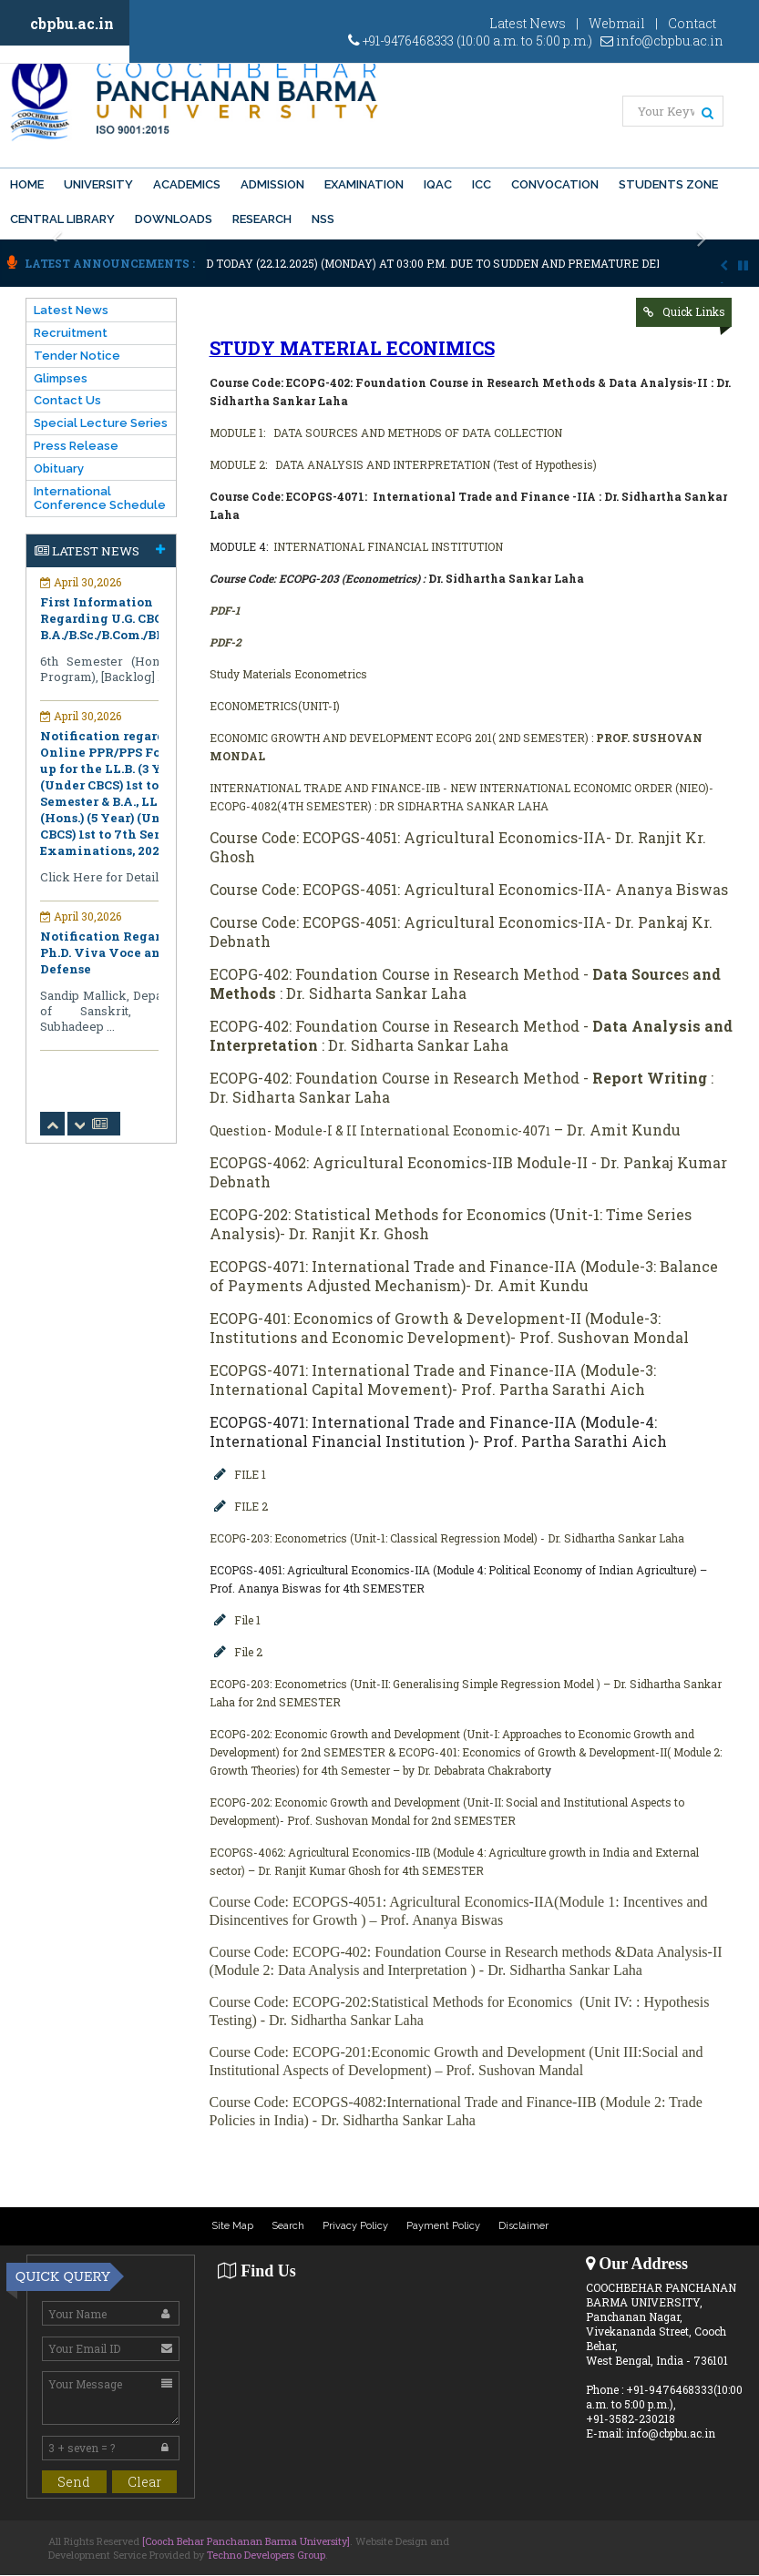 The image size is (759, 2576). Describe the element at coordinates (71, 333) in the screenshot. I see `Recruitment` at that location.